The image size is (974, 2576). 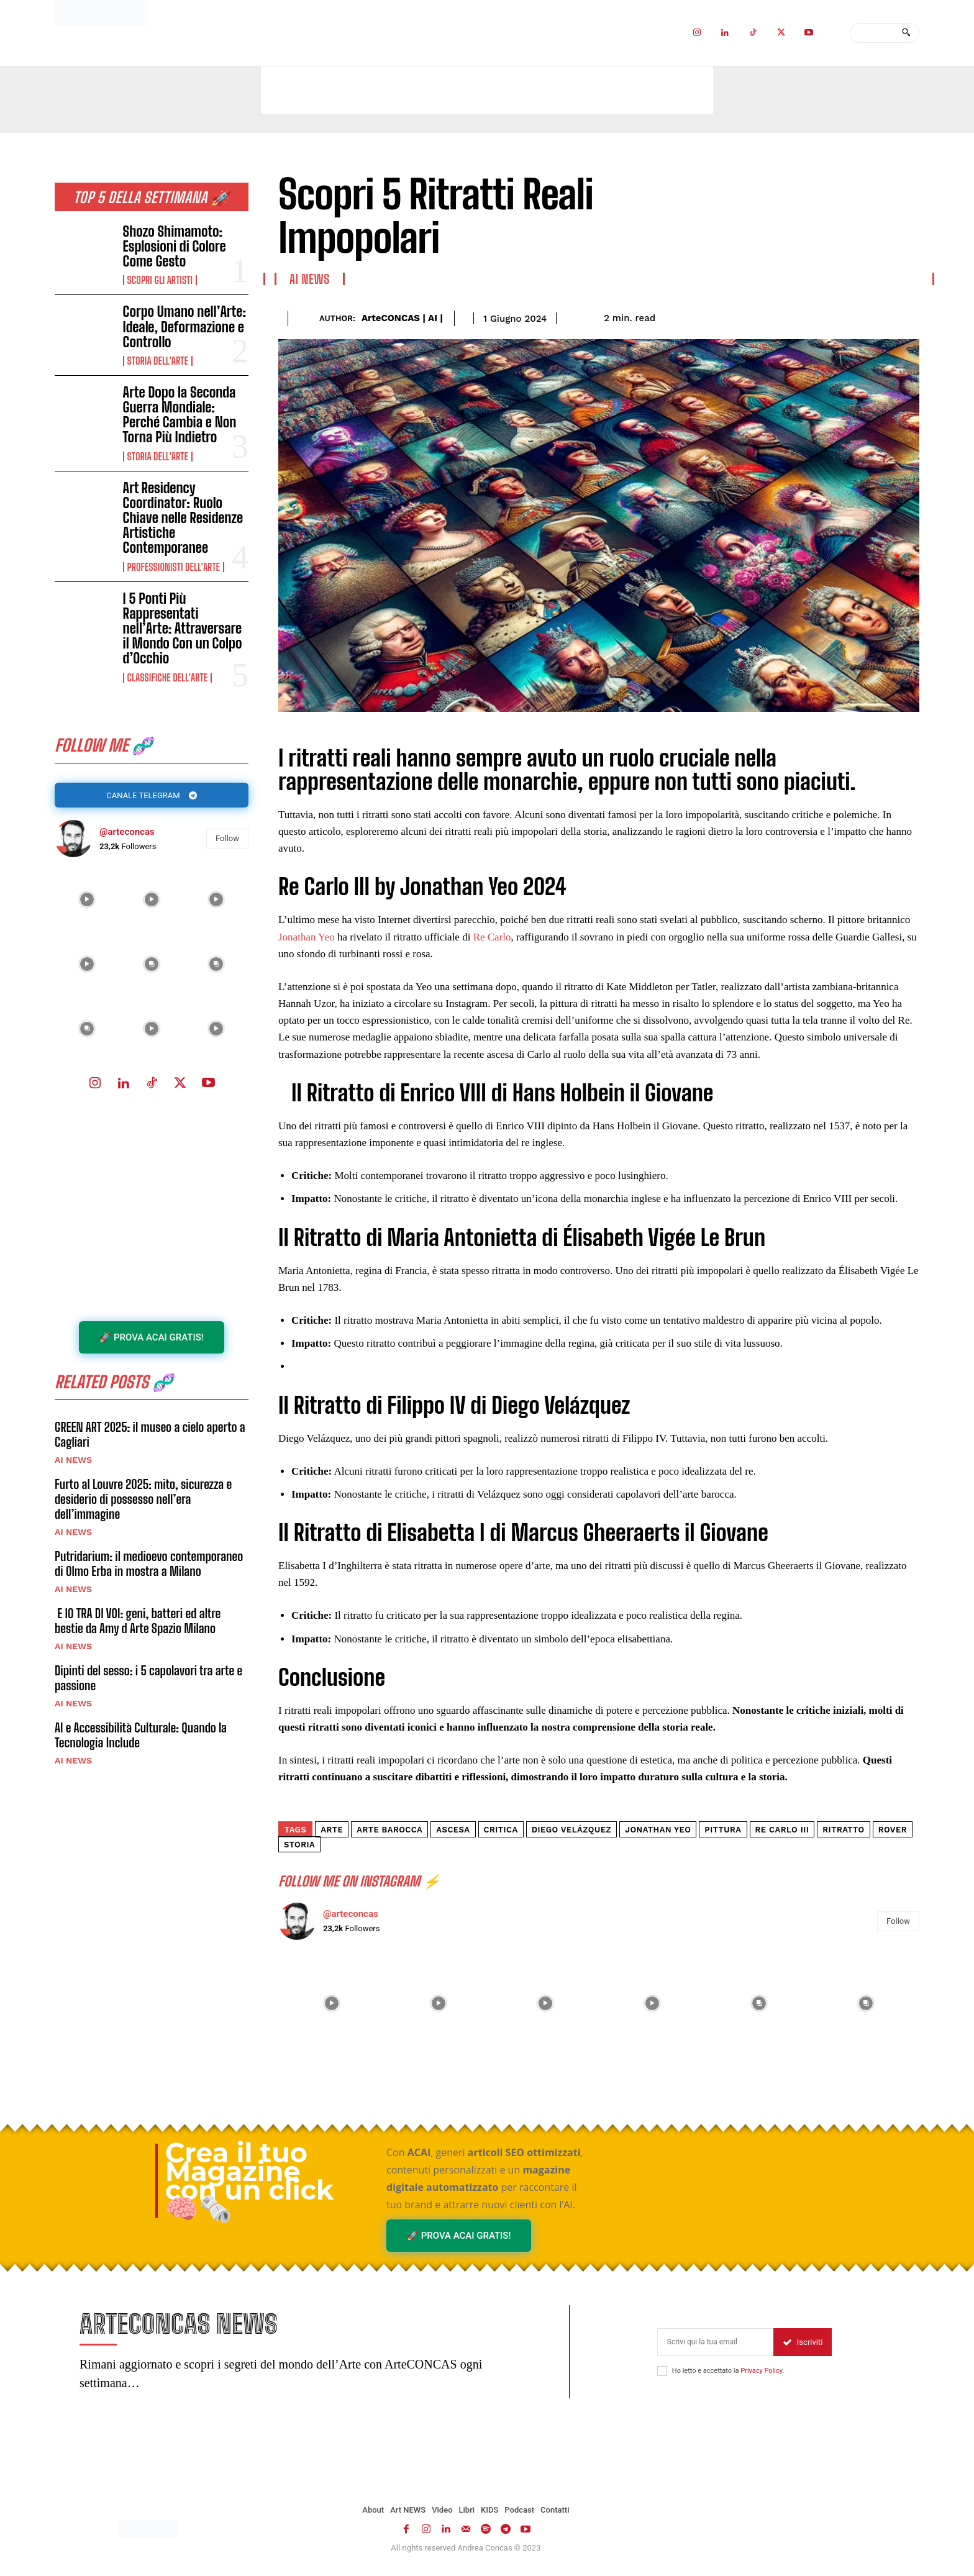 What do you see at coordinates (761, 2374) in the screenshot?
I see `Privacy Policy` at bounding box center [761, 2374].